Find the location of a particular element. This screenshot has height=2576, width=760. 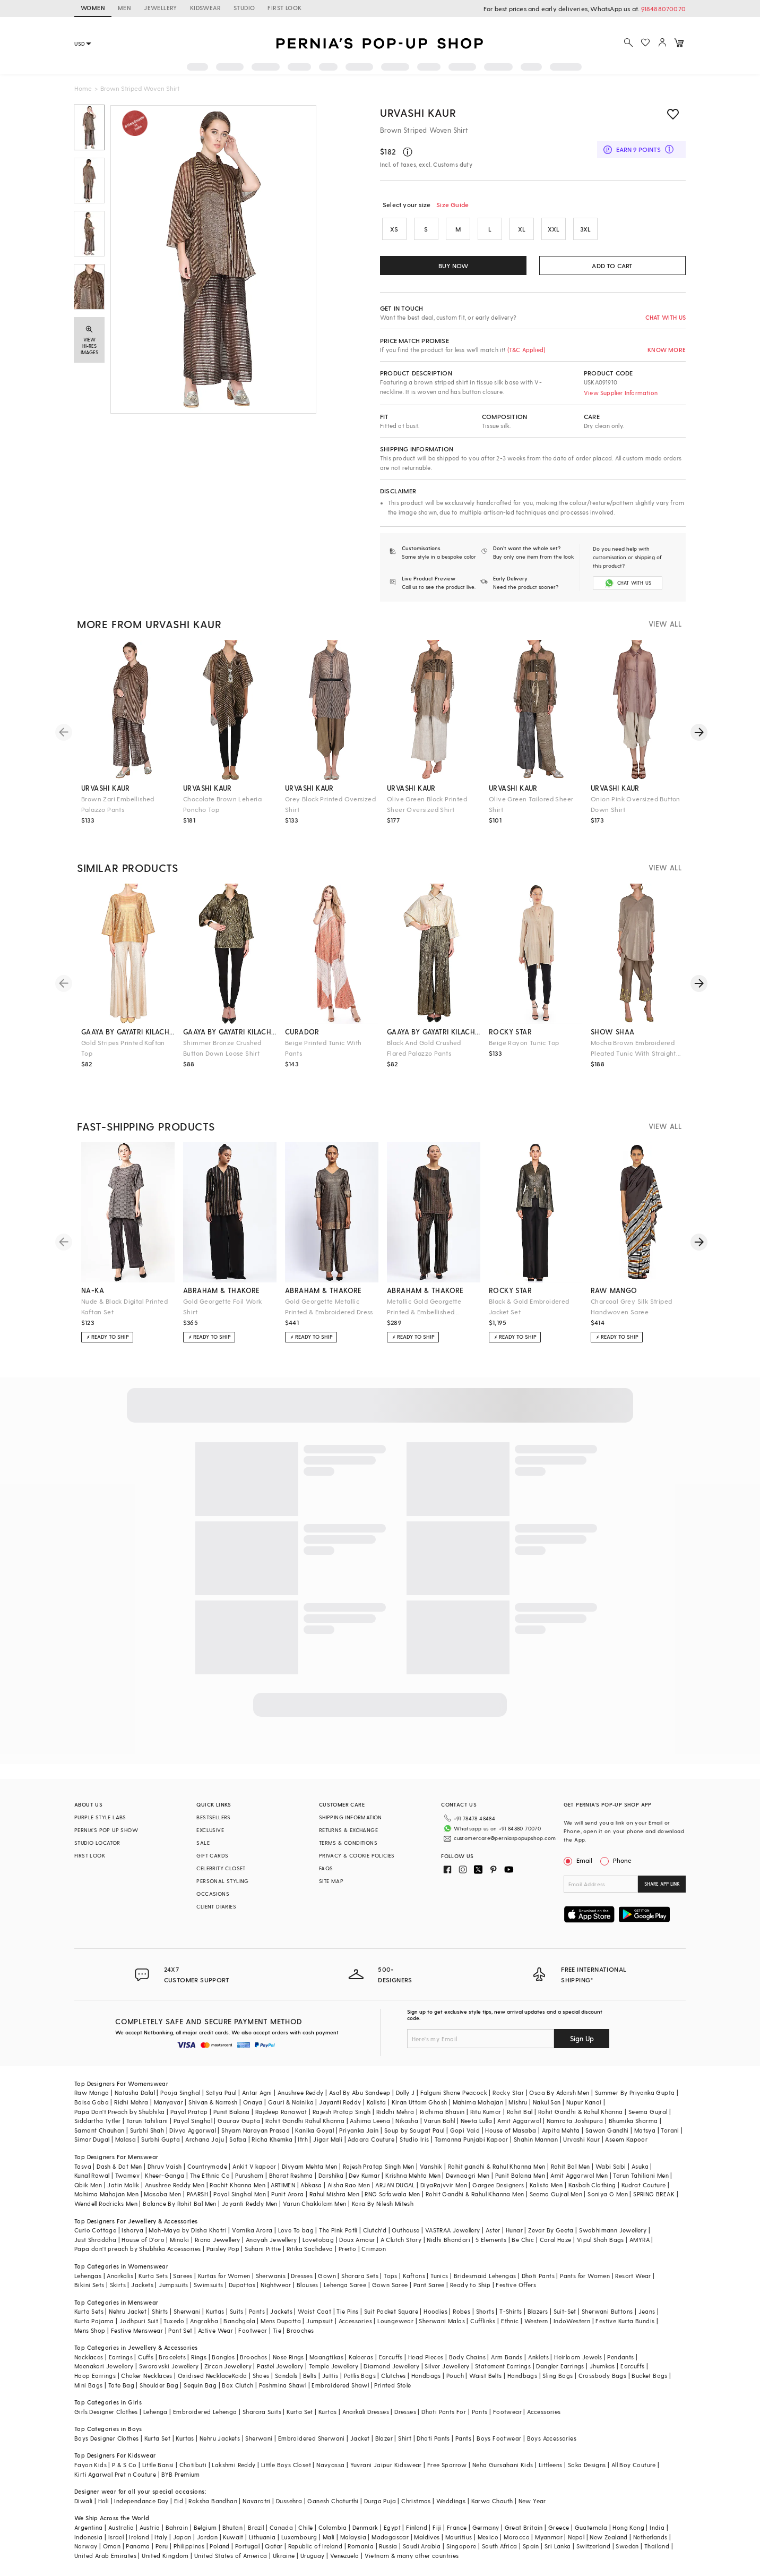

Metallic Gold Georgette Printed & Embellished Trousers is located at coordinates (424, 1314).